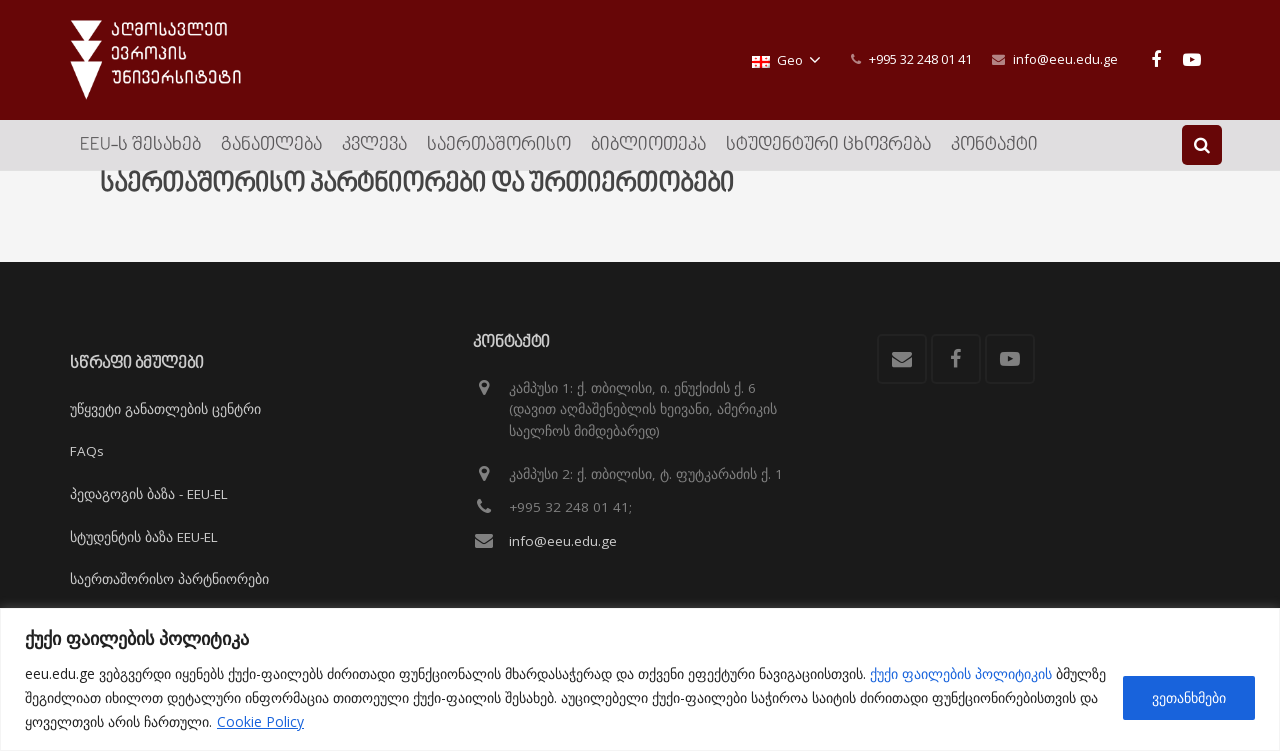 The image size is (1280, 751). I want to click on ვეთანხმები, so click(1189, 697).